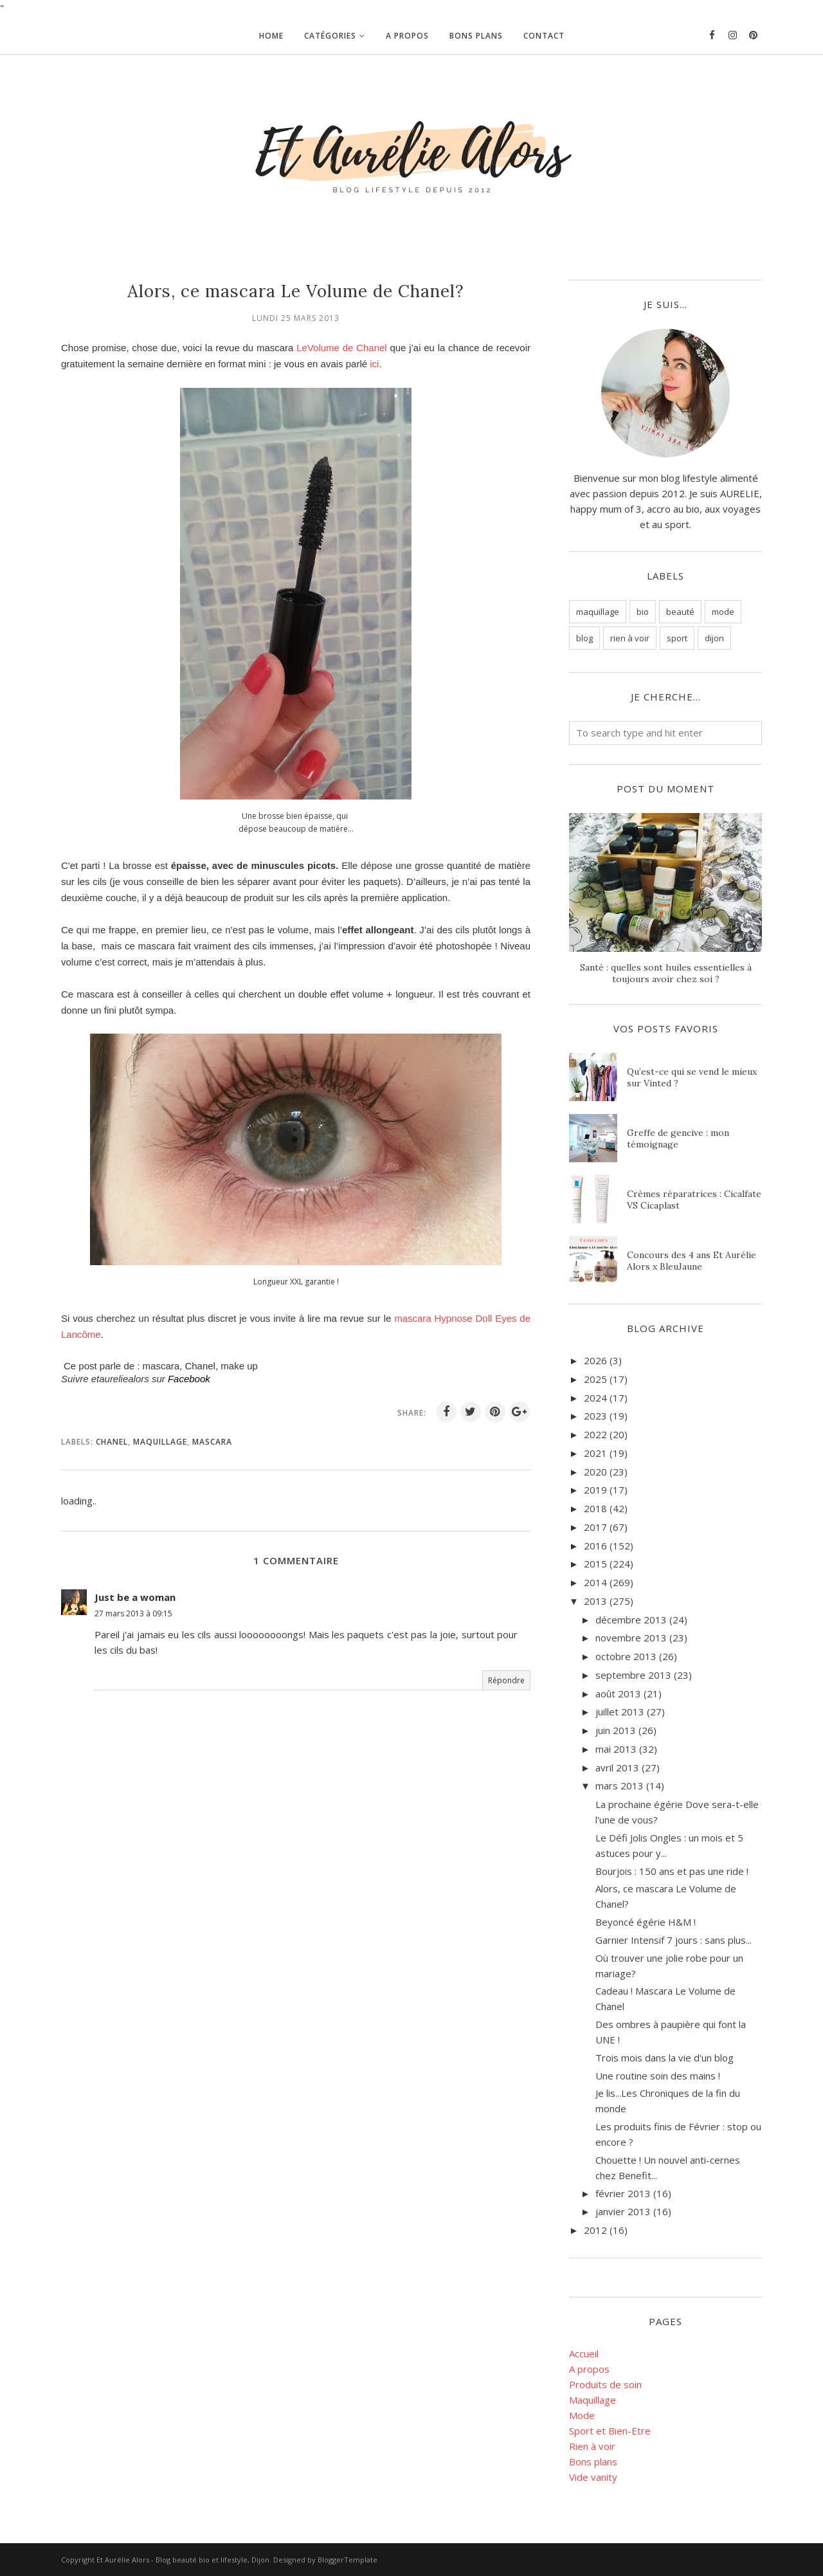 This screenshot has width=823, height=2576. Describe the element at coordinates (680, 611) in the screenshot. I see `beauté` at that location.